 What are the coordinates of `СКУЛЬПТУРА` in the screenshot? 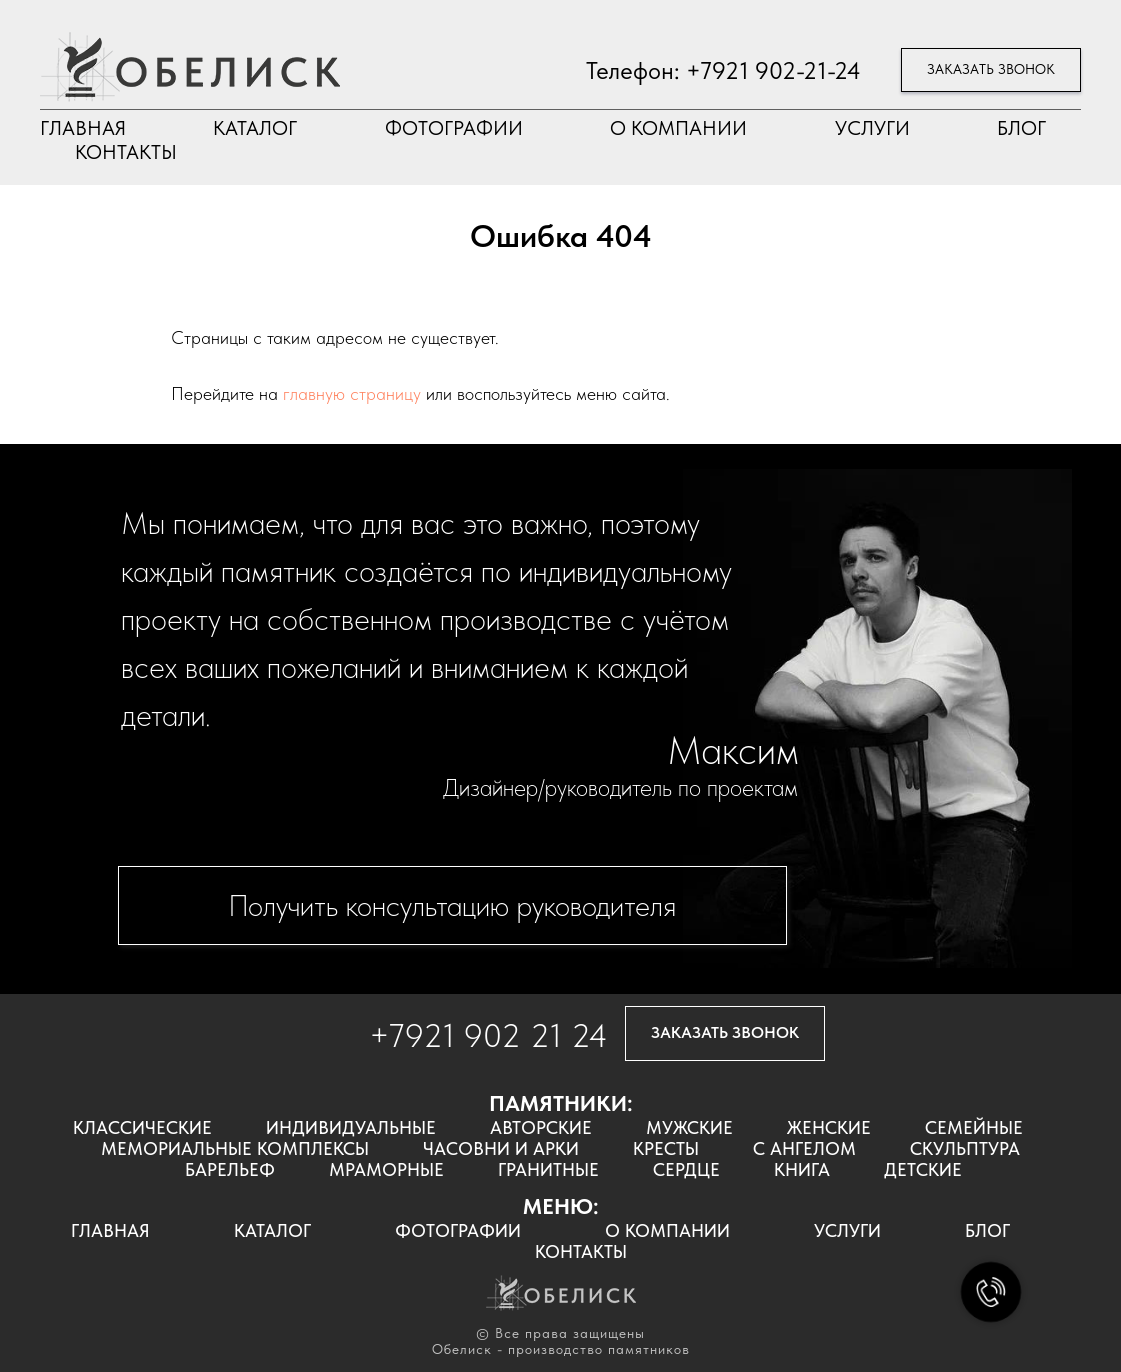 It's located at (965, 1148).